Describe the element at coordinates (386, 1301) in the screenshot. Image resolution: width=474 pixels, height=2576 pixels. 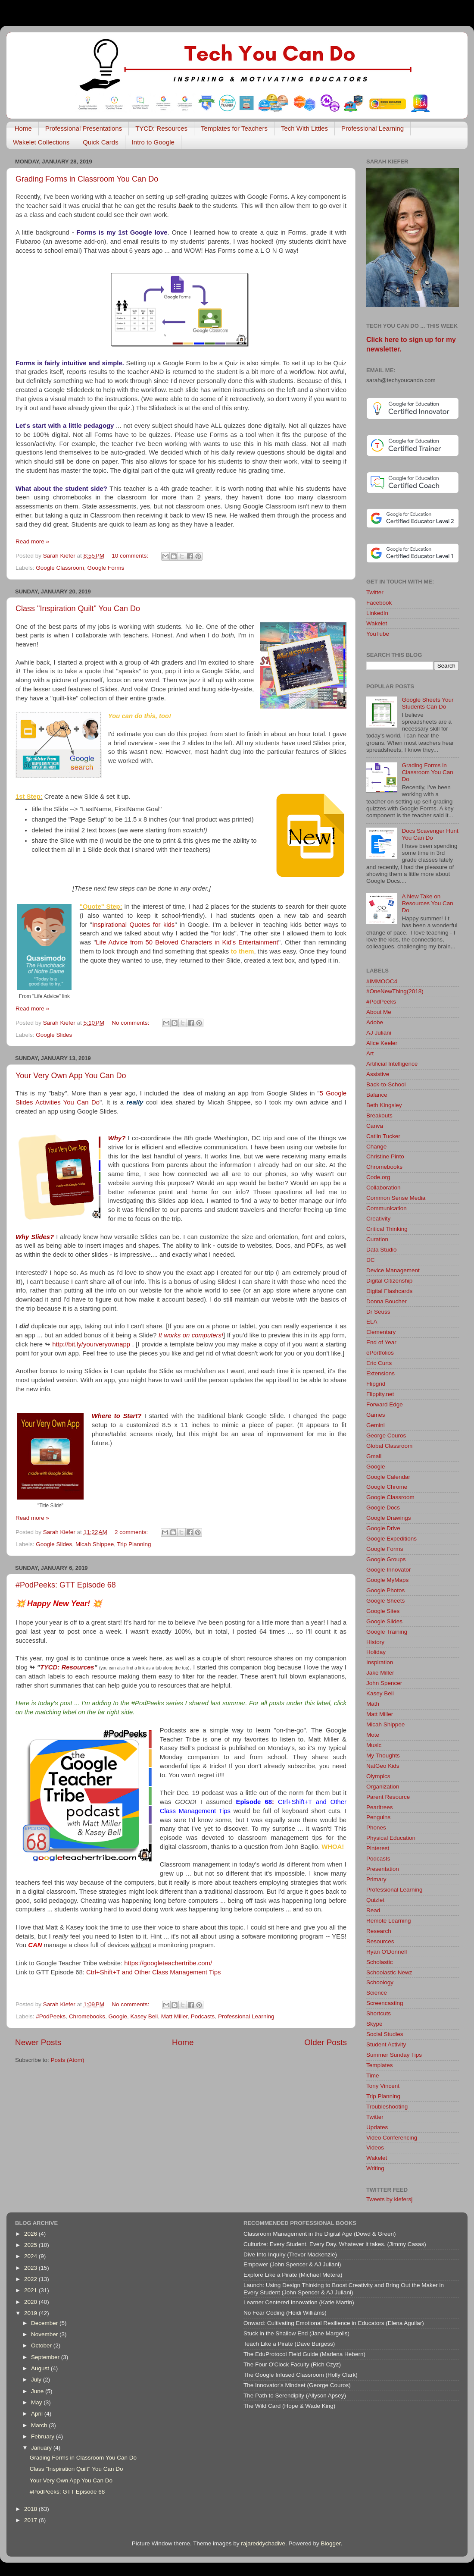
I see `Donna Boucher` at that location.